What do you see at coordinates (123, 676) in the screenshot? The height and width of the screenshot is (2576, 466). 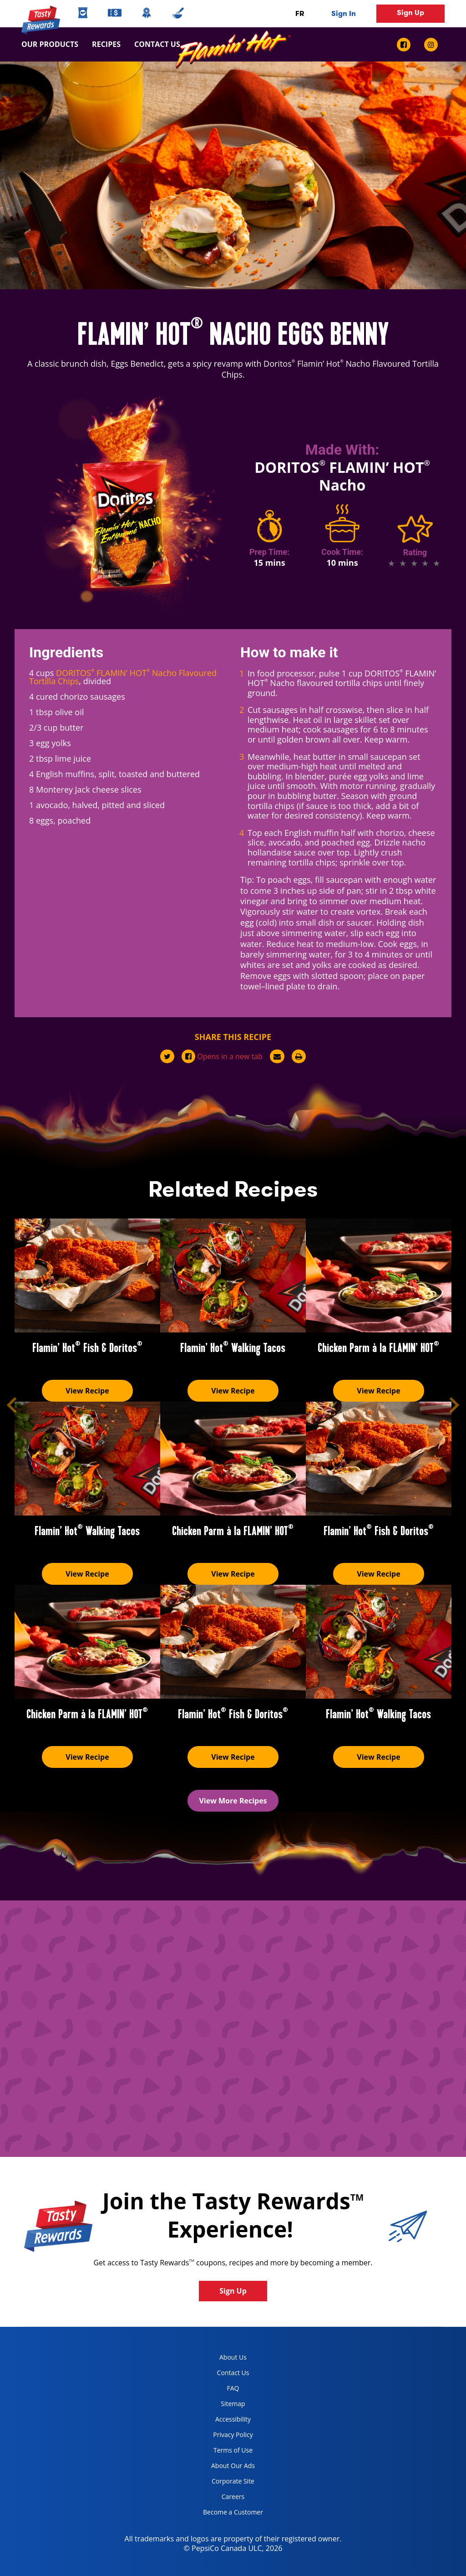 I see `DORITOS FLAMIN’ HOT Nacho Flavoured Tortilla Chips` at bounding box center [123, 676].